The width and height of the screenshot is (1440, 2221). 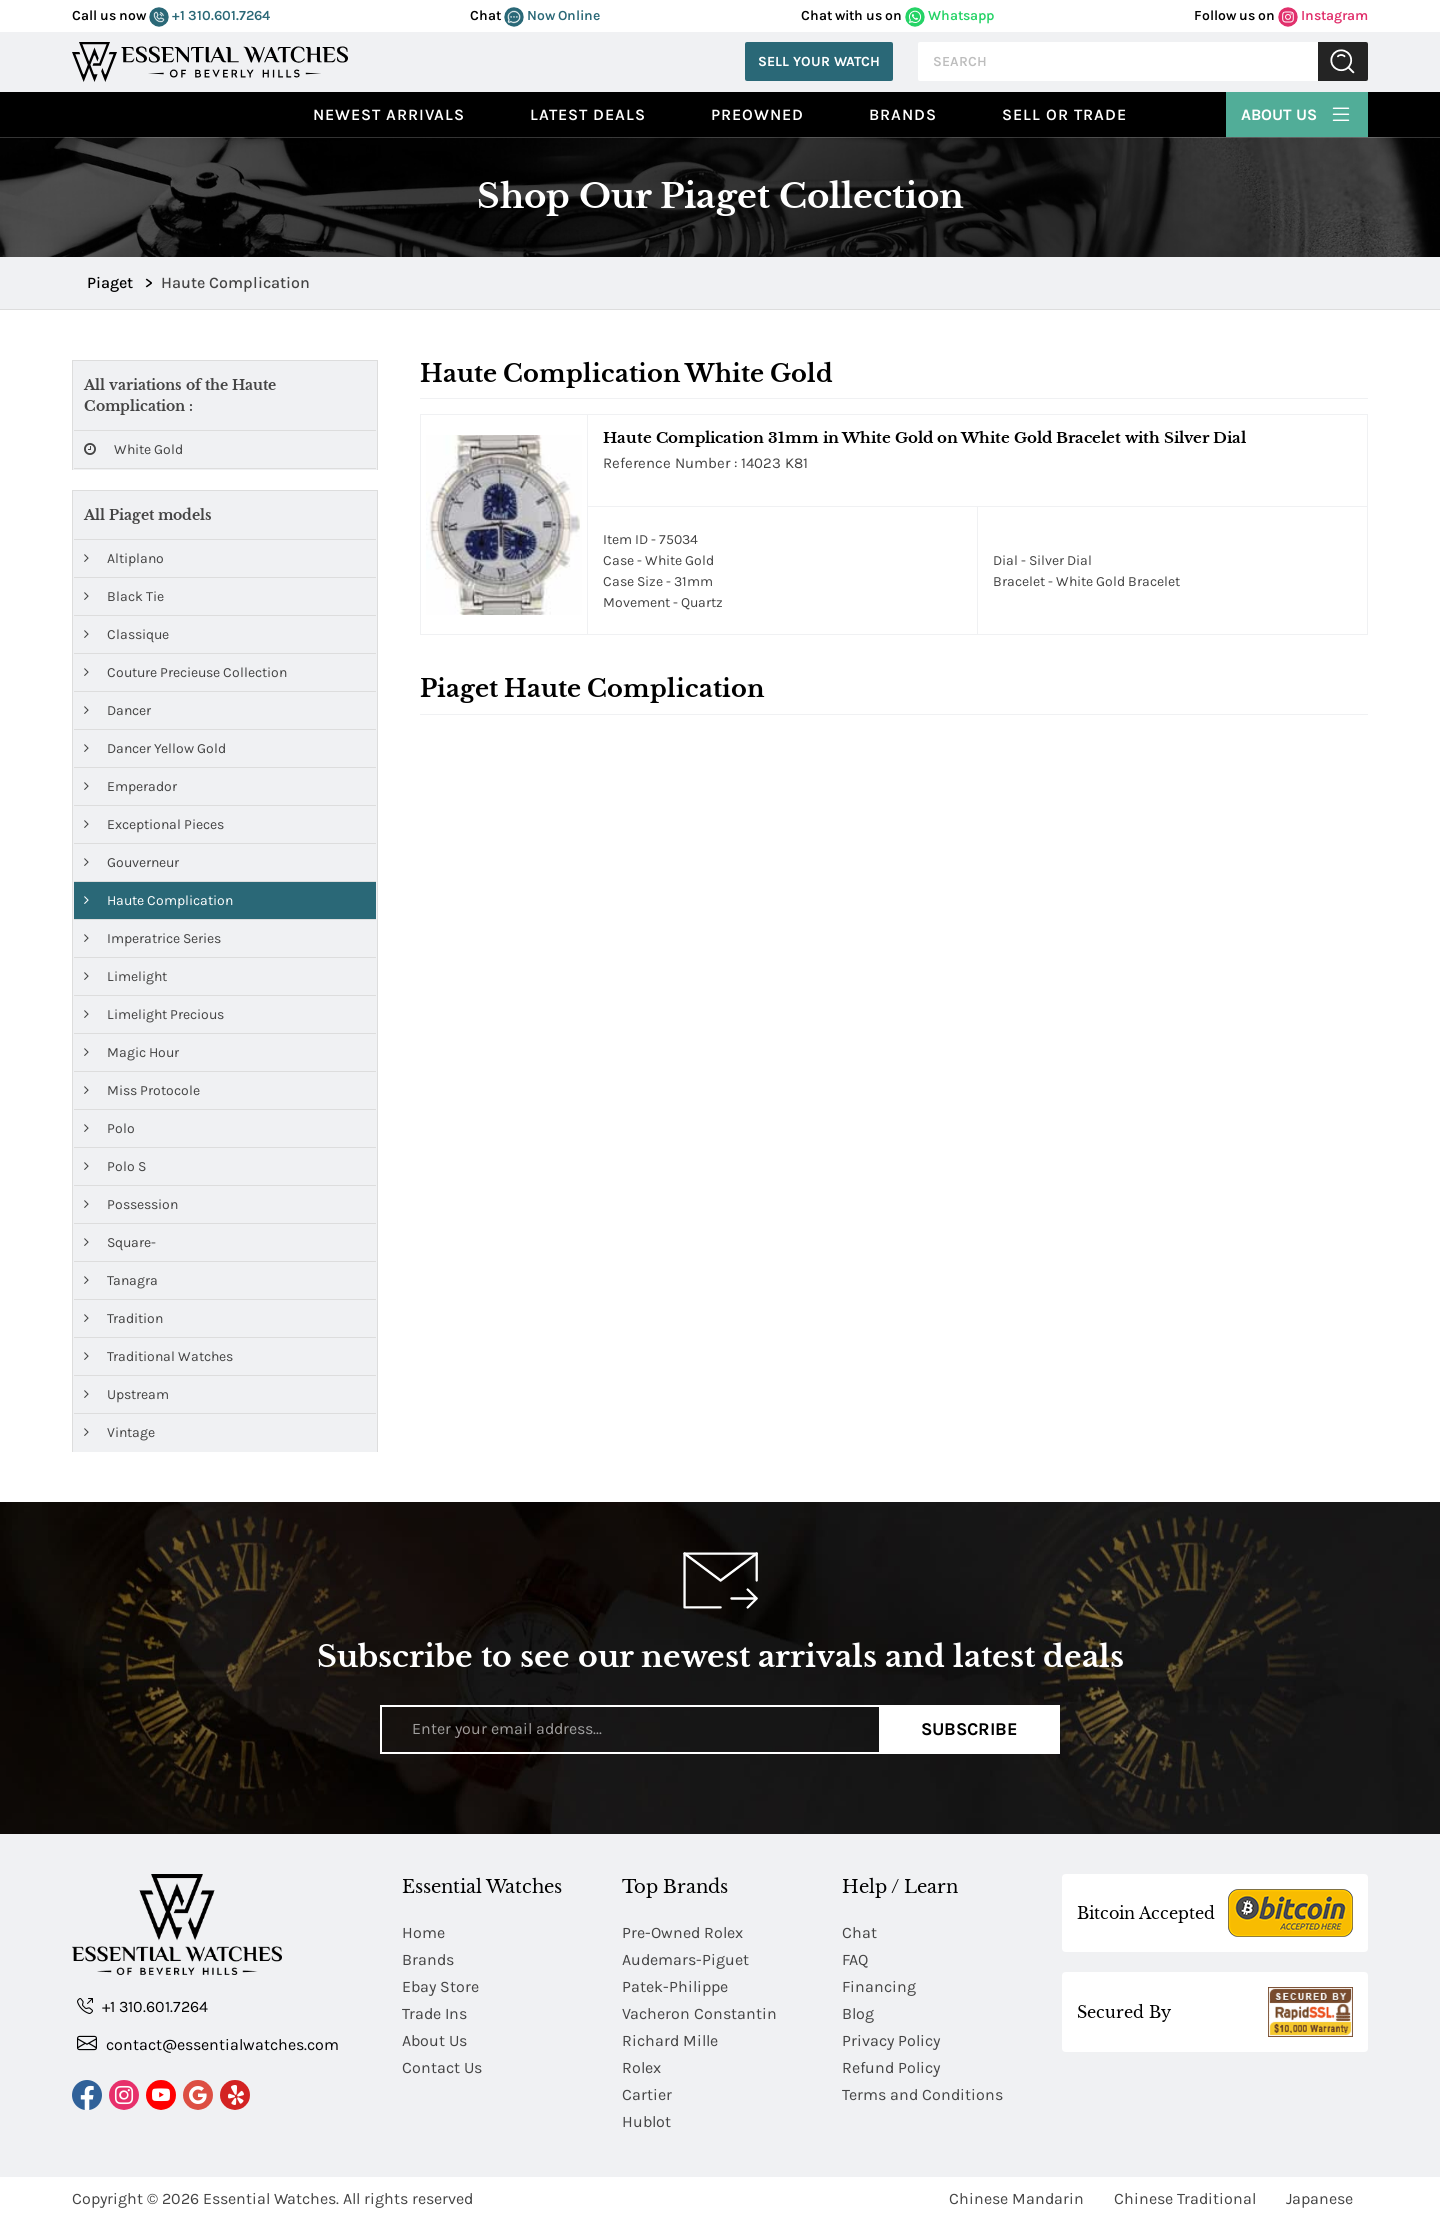 I want to click on Brands, so click(x=903, y=114).